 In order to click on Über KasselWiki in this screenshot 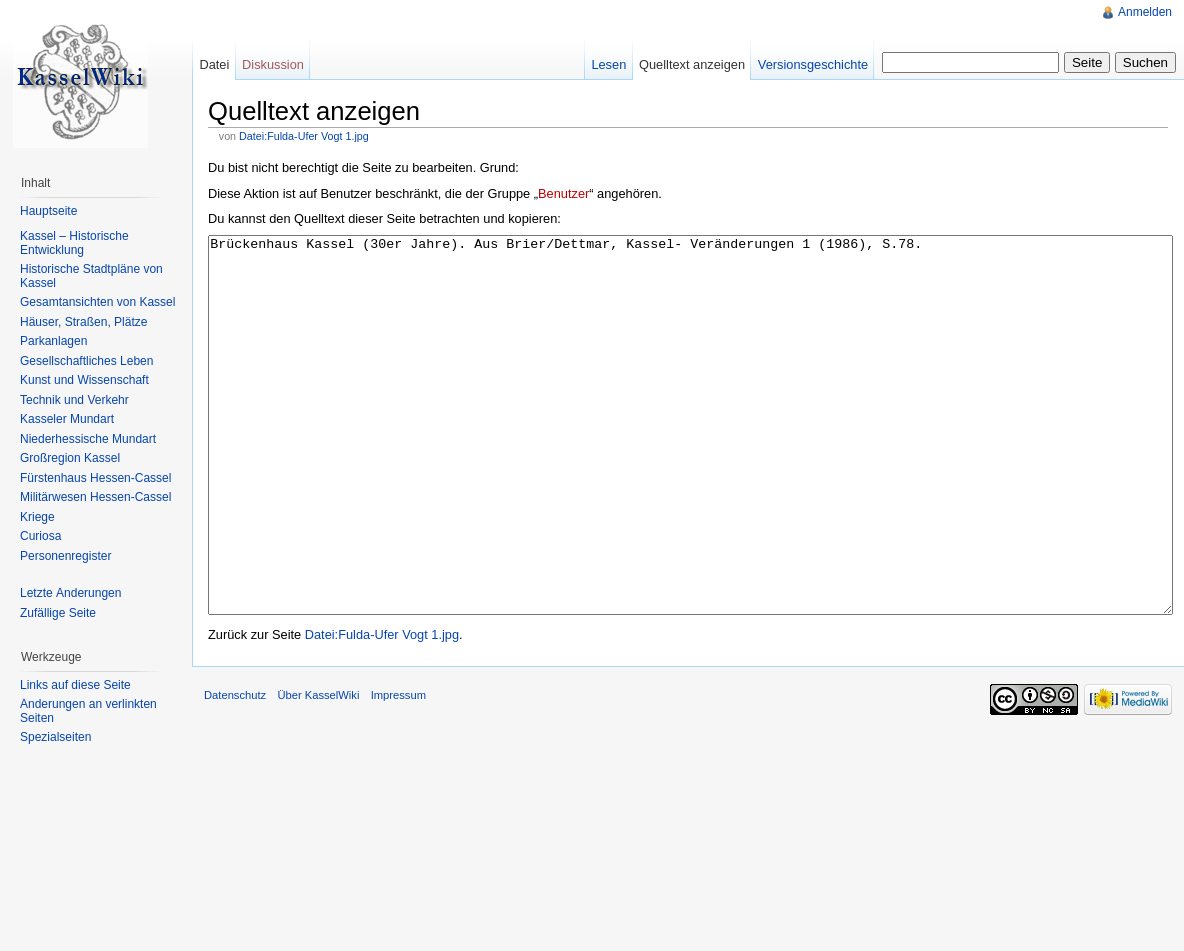, I will do `click(318, 770)`.